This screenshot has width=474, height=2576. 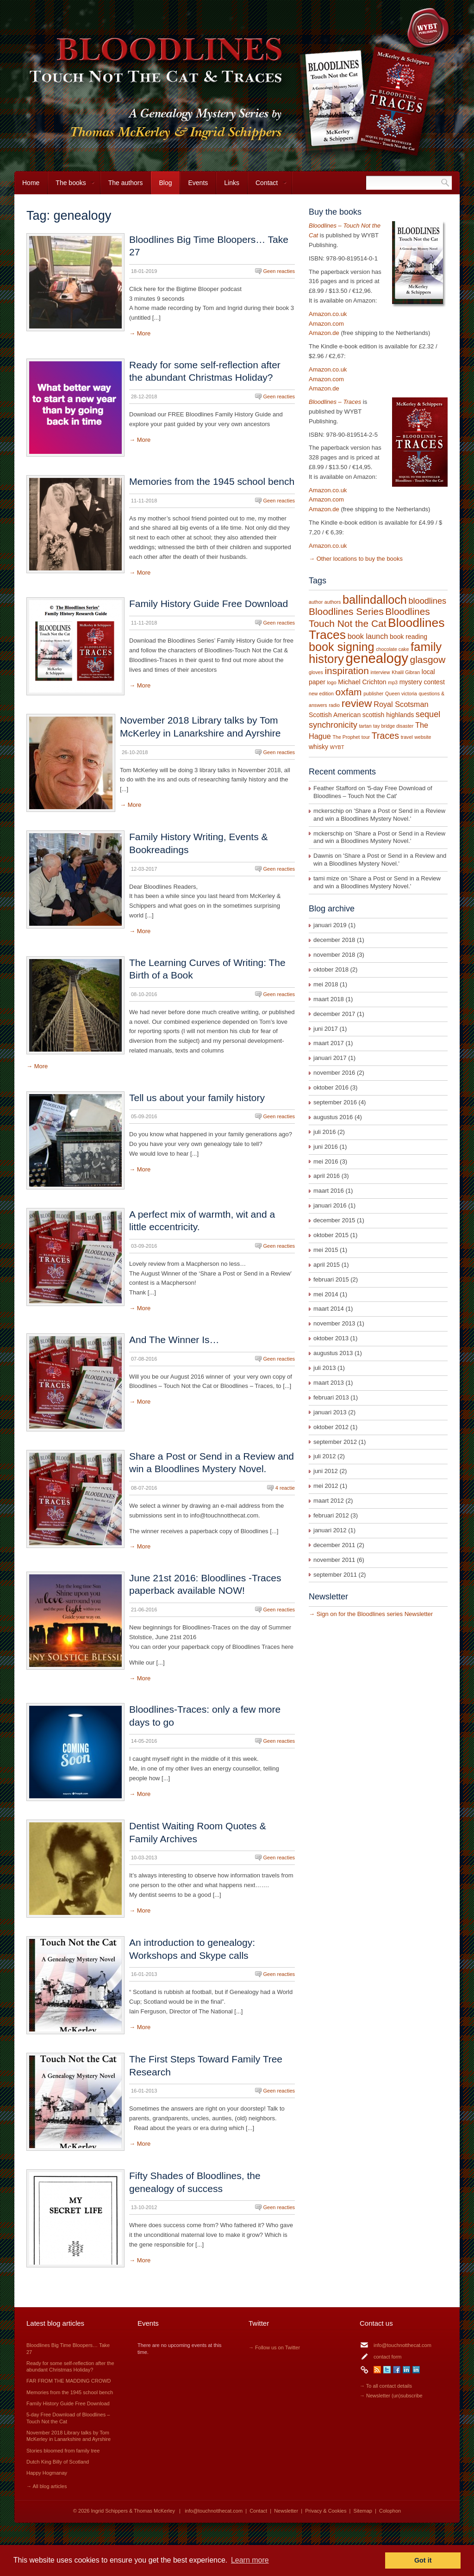 What do you see at coordinates (393, 726) in the screenshot?
I see `tay bridge disaster` at bounding box center [393, 726].